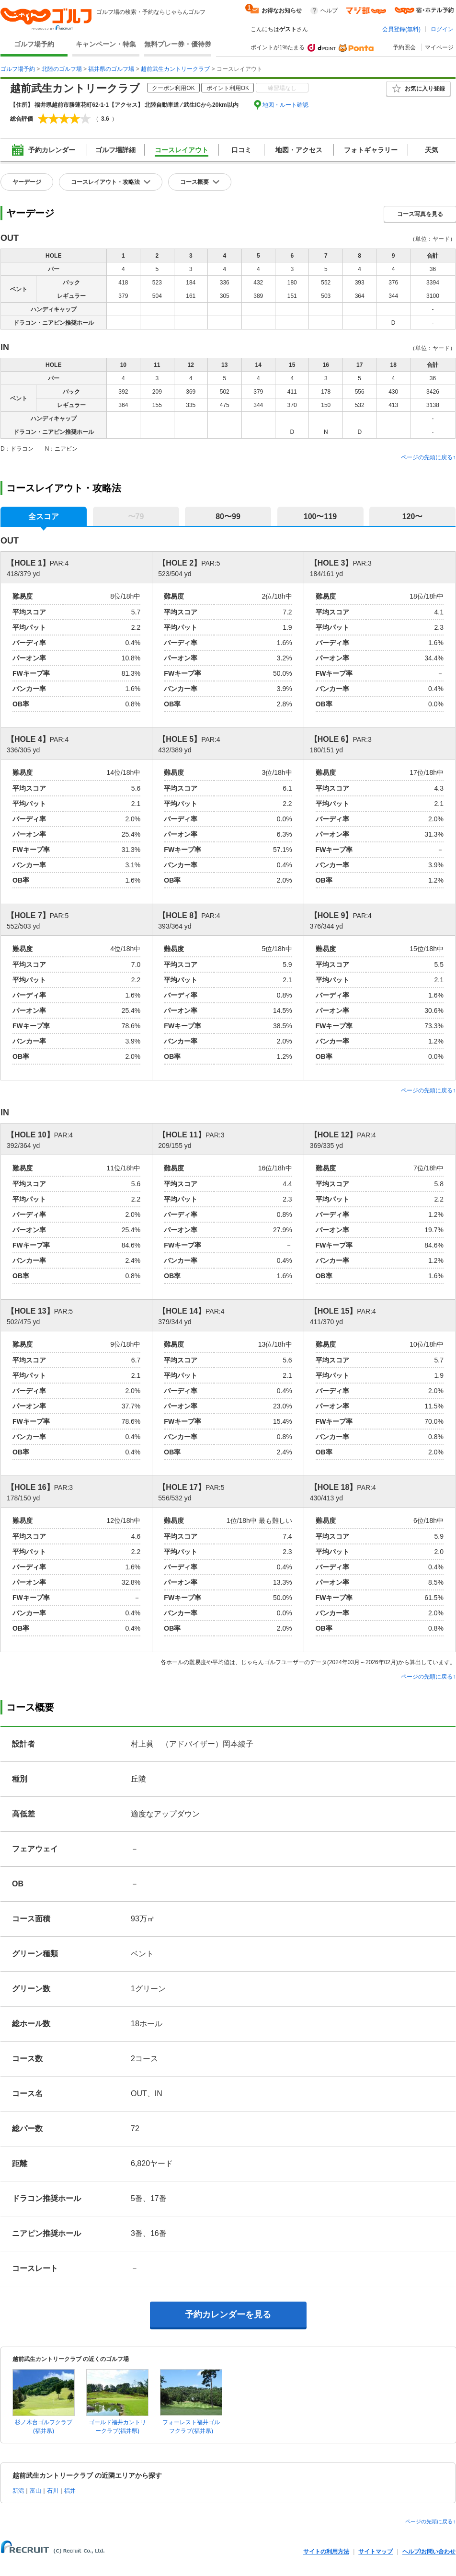  I want to click on 富山, so click(35, 2490).